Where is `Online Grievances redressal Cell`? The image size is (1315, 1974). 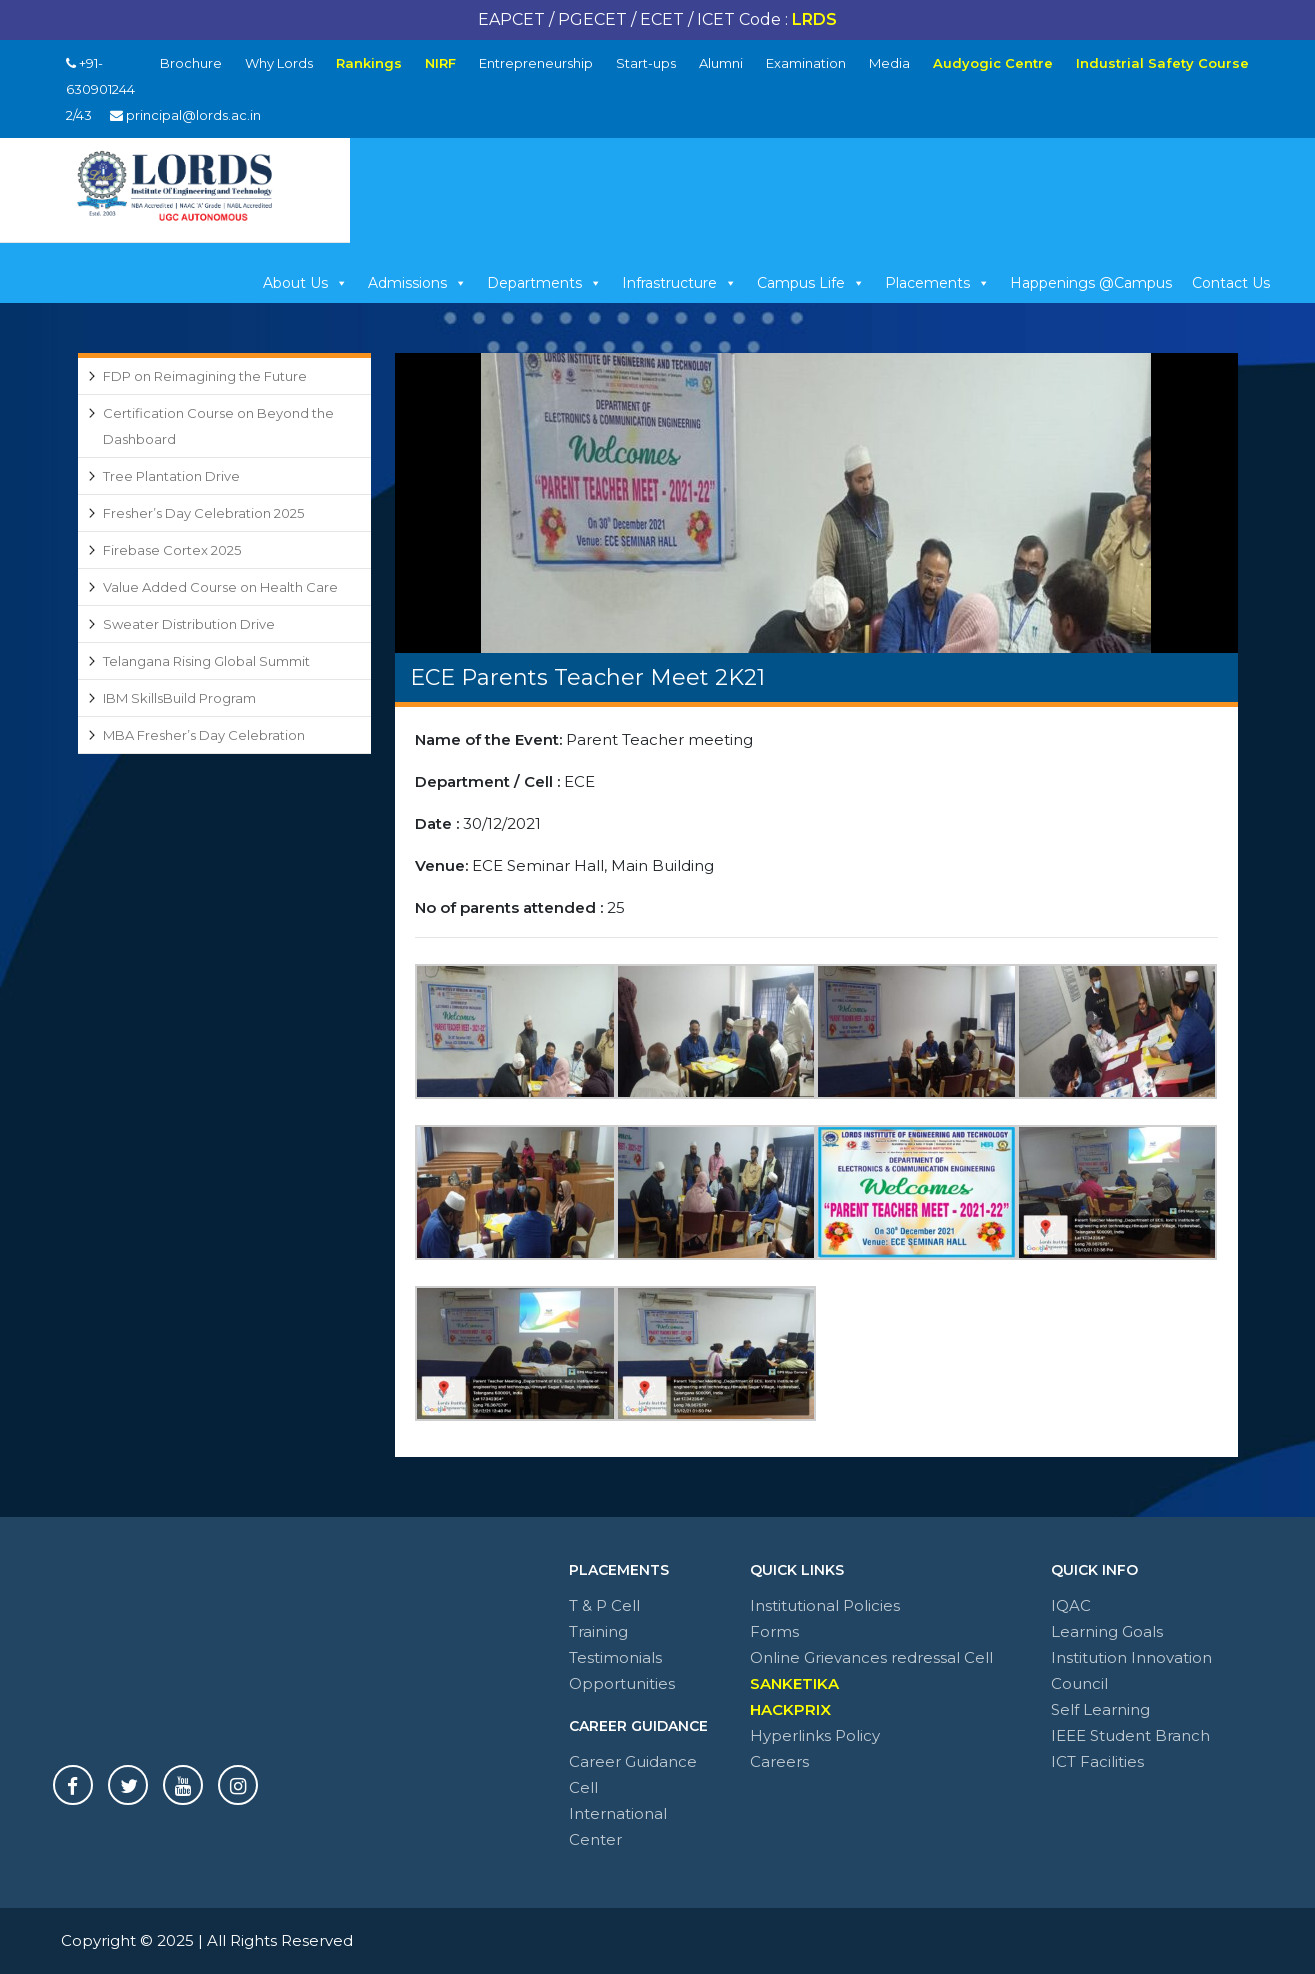 Online Grievances redressal Cell is located at coordinates (871, 1657).